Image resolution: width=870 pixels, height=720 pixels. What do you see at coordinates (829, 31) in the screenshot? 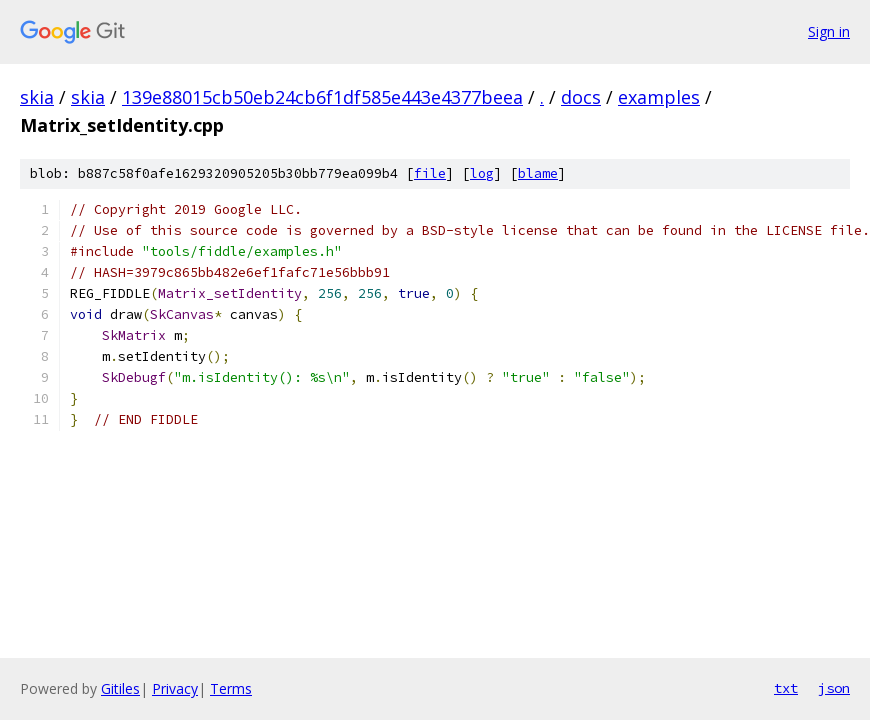
I see `Sign in` at bounding box center [829, 31].